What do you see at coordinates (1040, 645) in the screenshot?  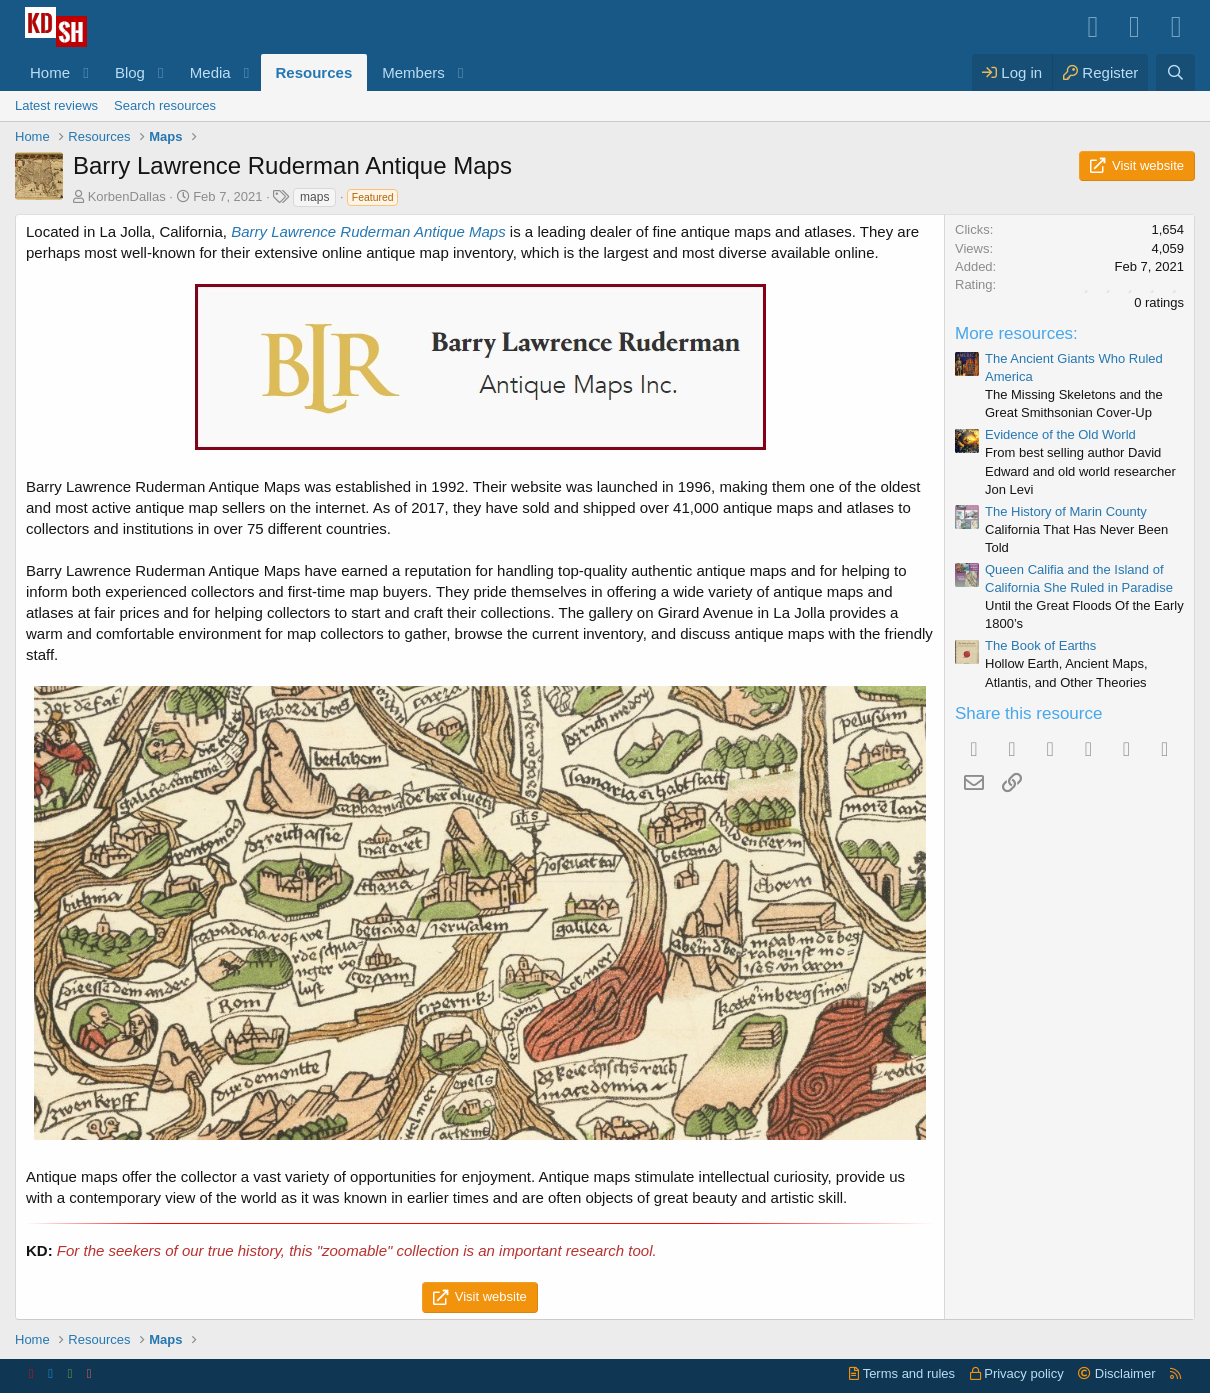 I see `The Book of Earths` at bounding box center [1040, 645].